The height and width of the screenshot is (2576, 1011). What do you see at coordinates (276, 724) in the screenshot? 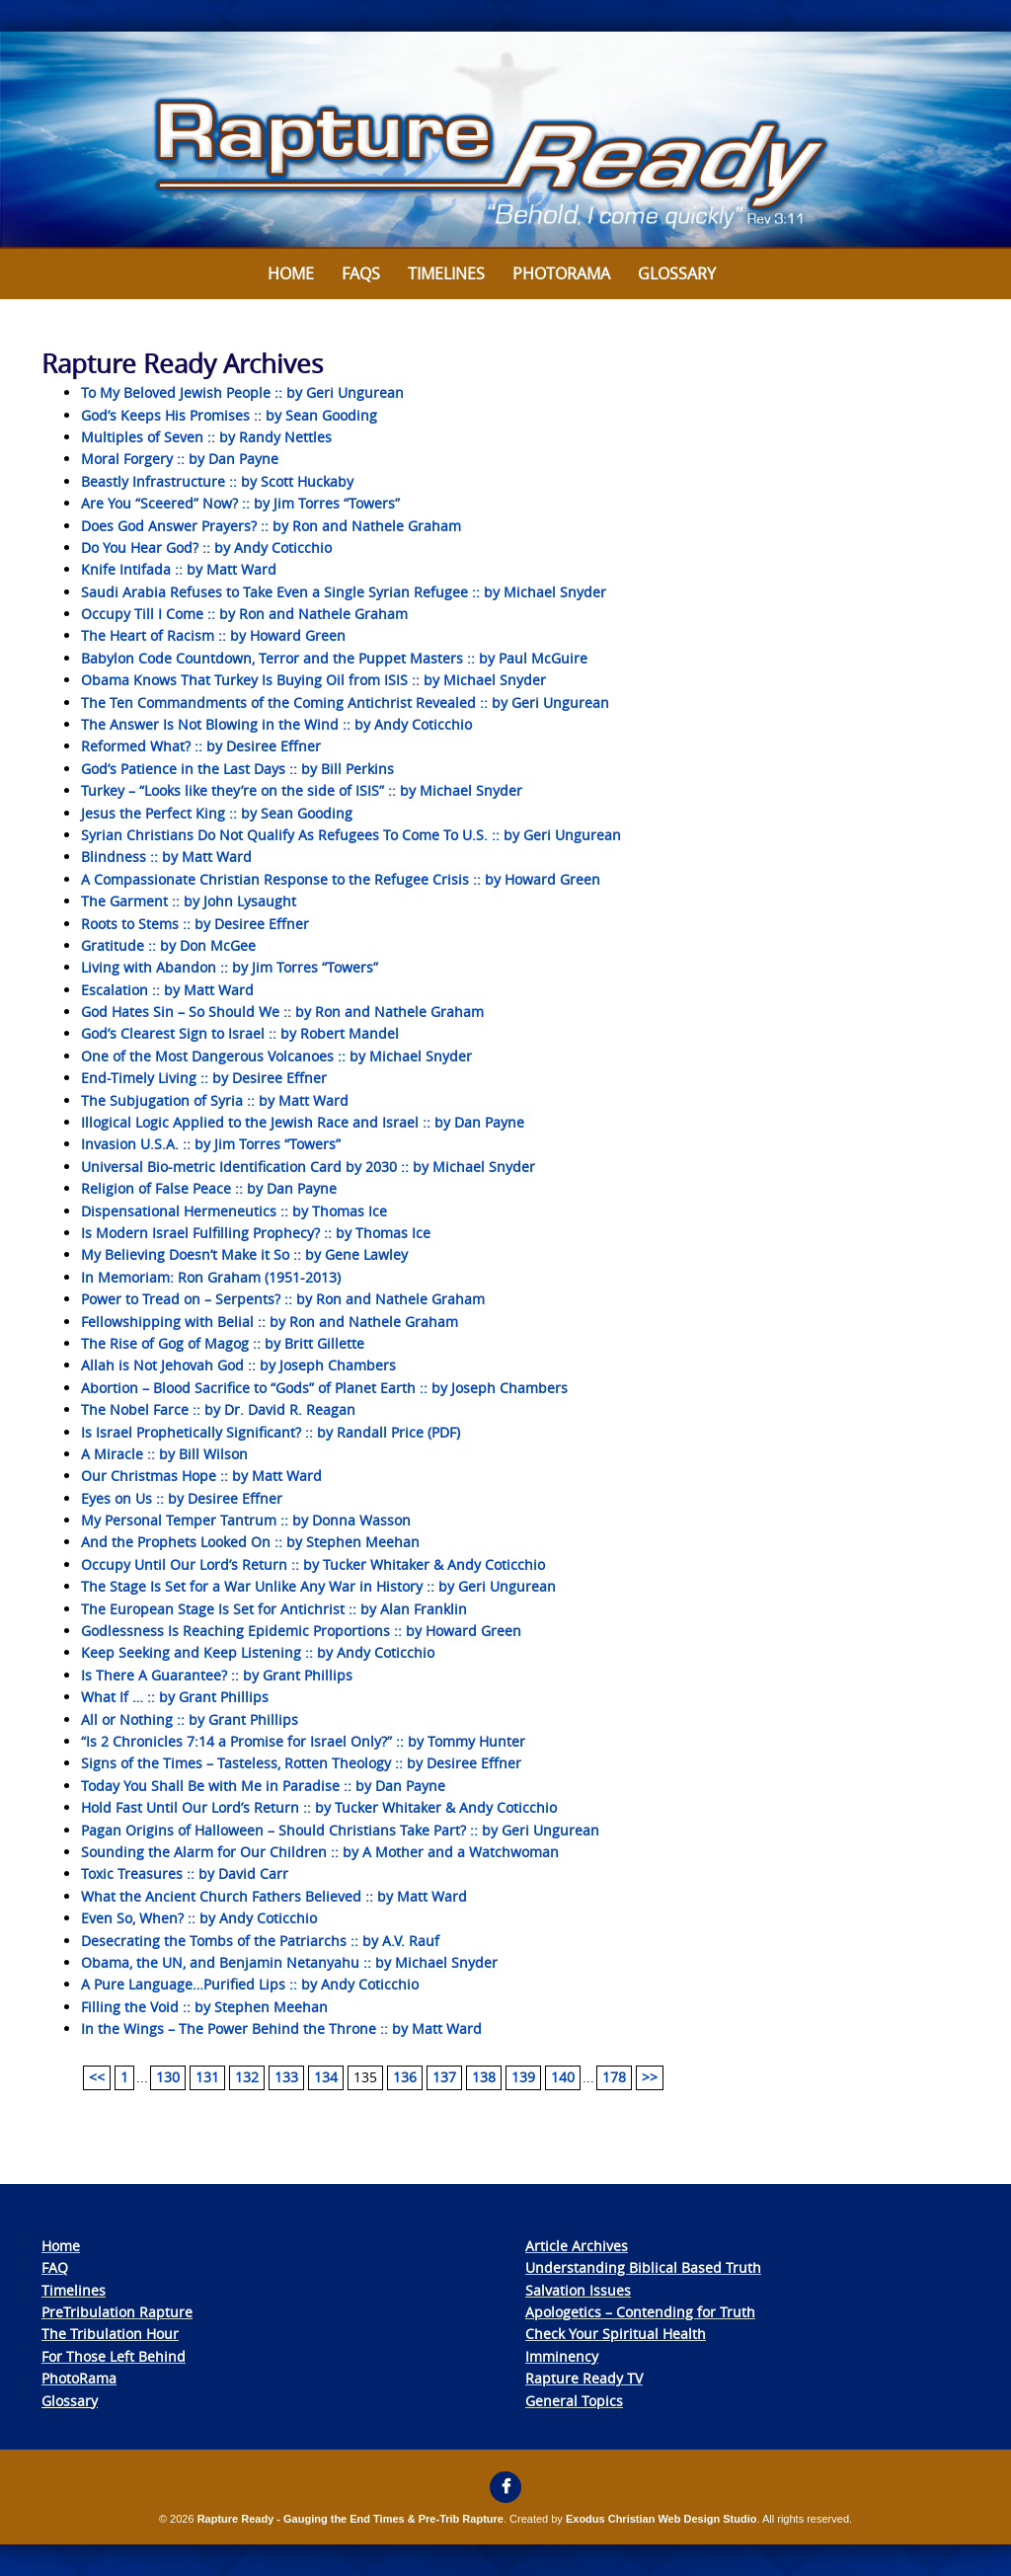
I see `The Answer Is Not Blowing in the Wind :: by Andy Coticchio` at bounding box center [276, 724].